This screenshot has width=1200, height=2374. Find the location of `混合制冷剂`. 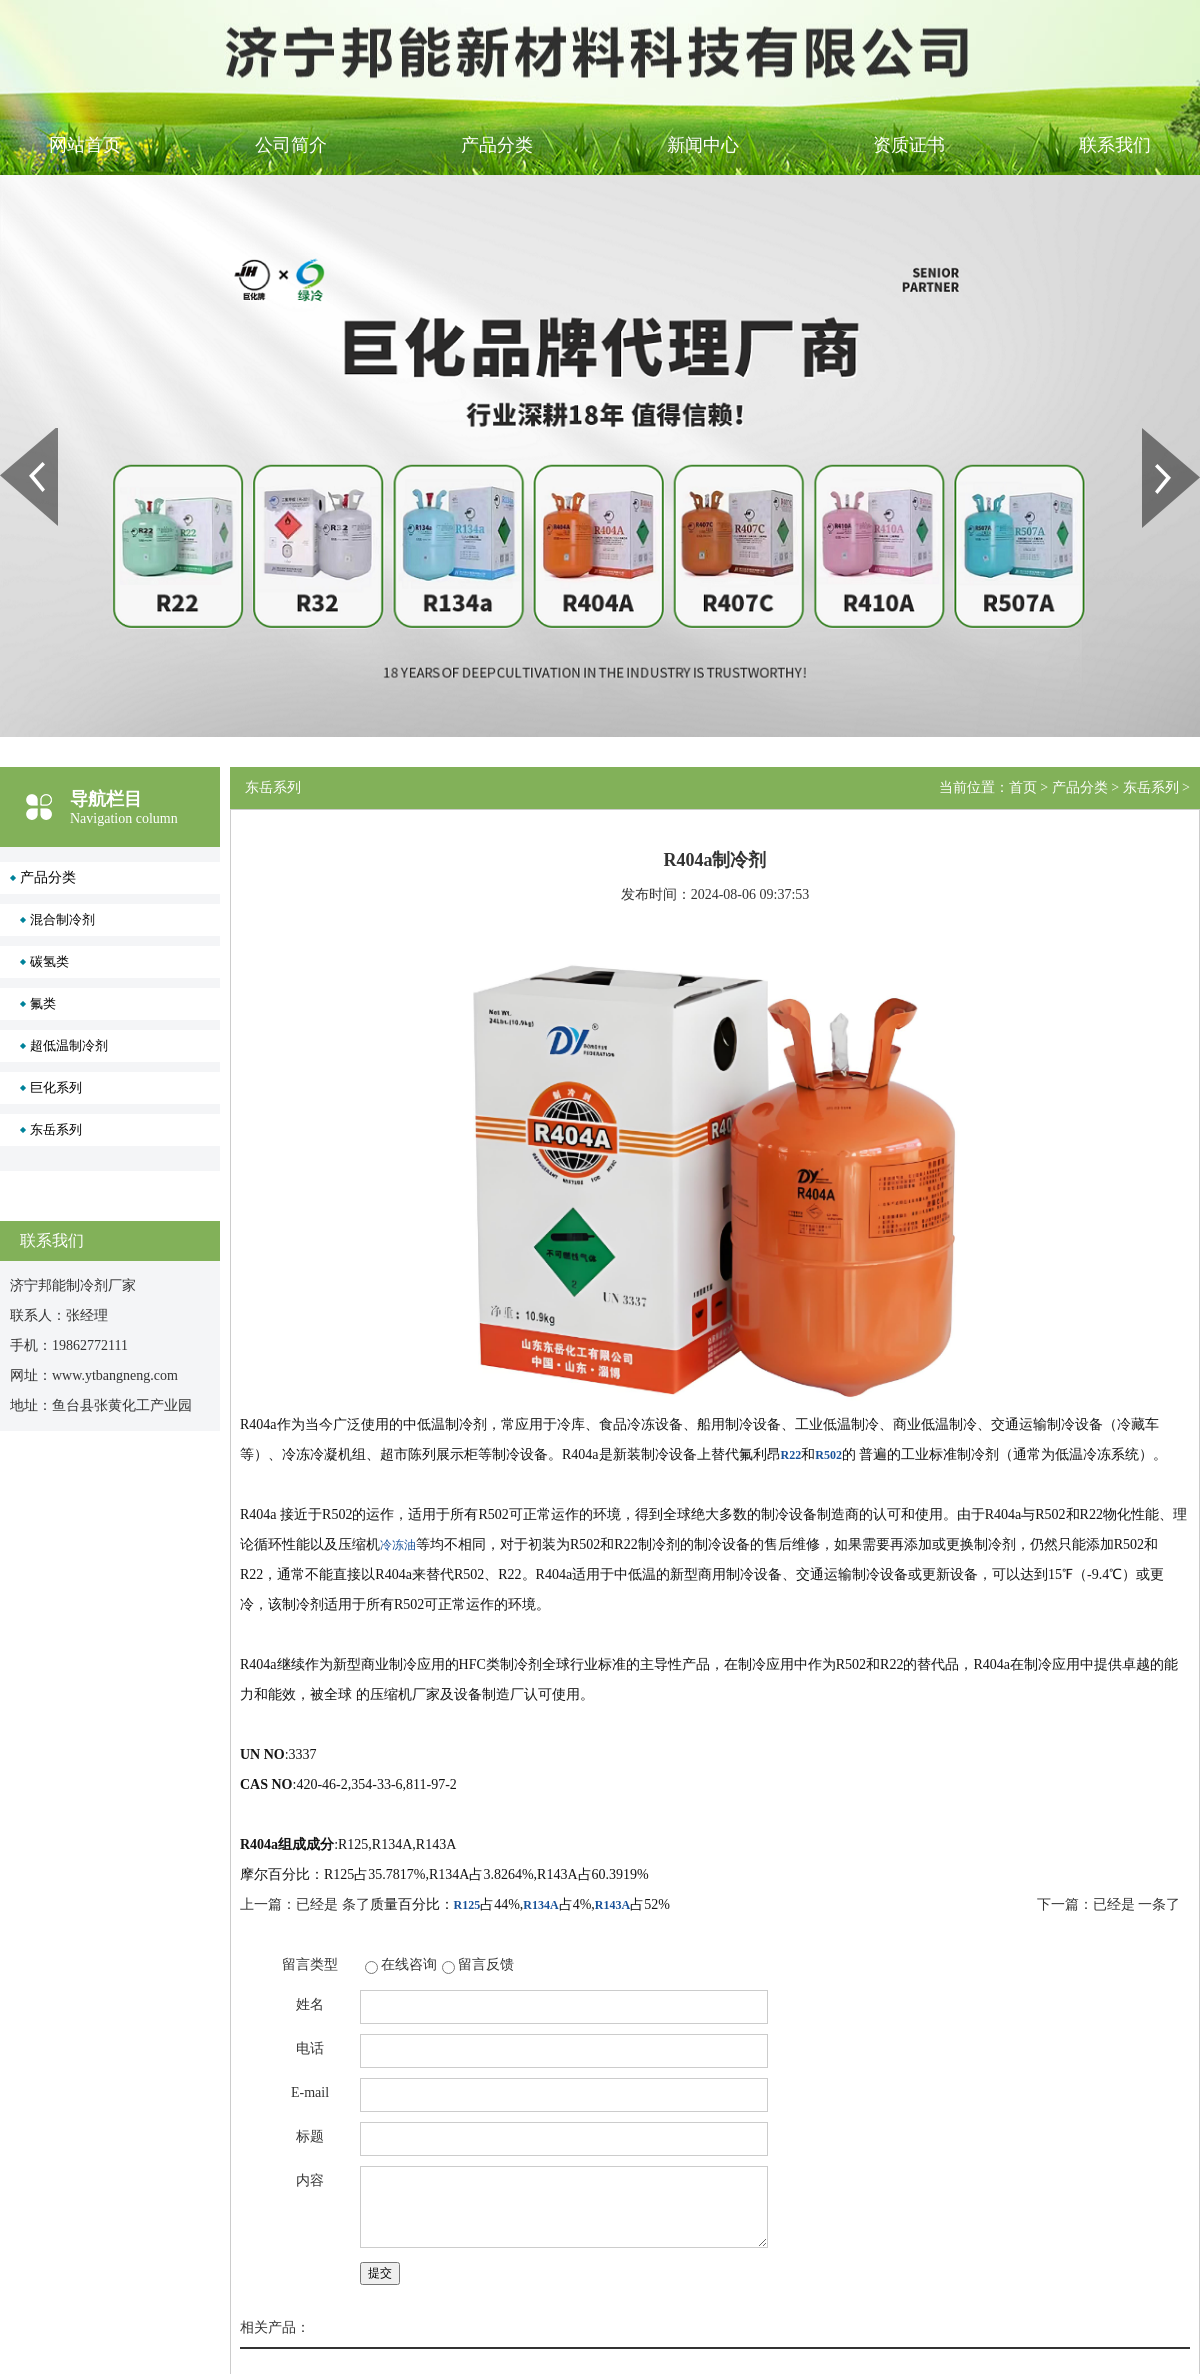

混合制冷剂 is located at coordinates (62, 919).